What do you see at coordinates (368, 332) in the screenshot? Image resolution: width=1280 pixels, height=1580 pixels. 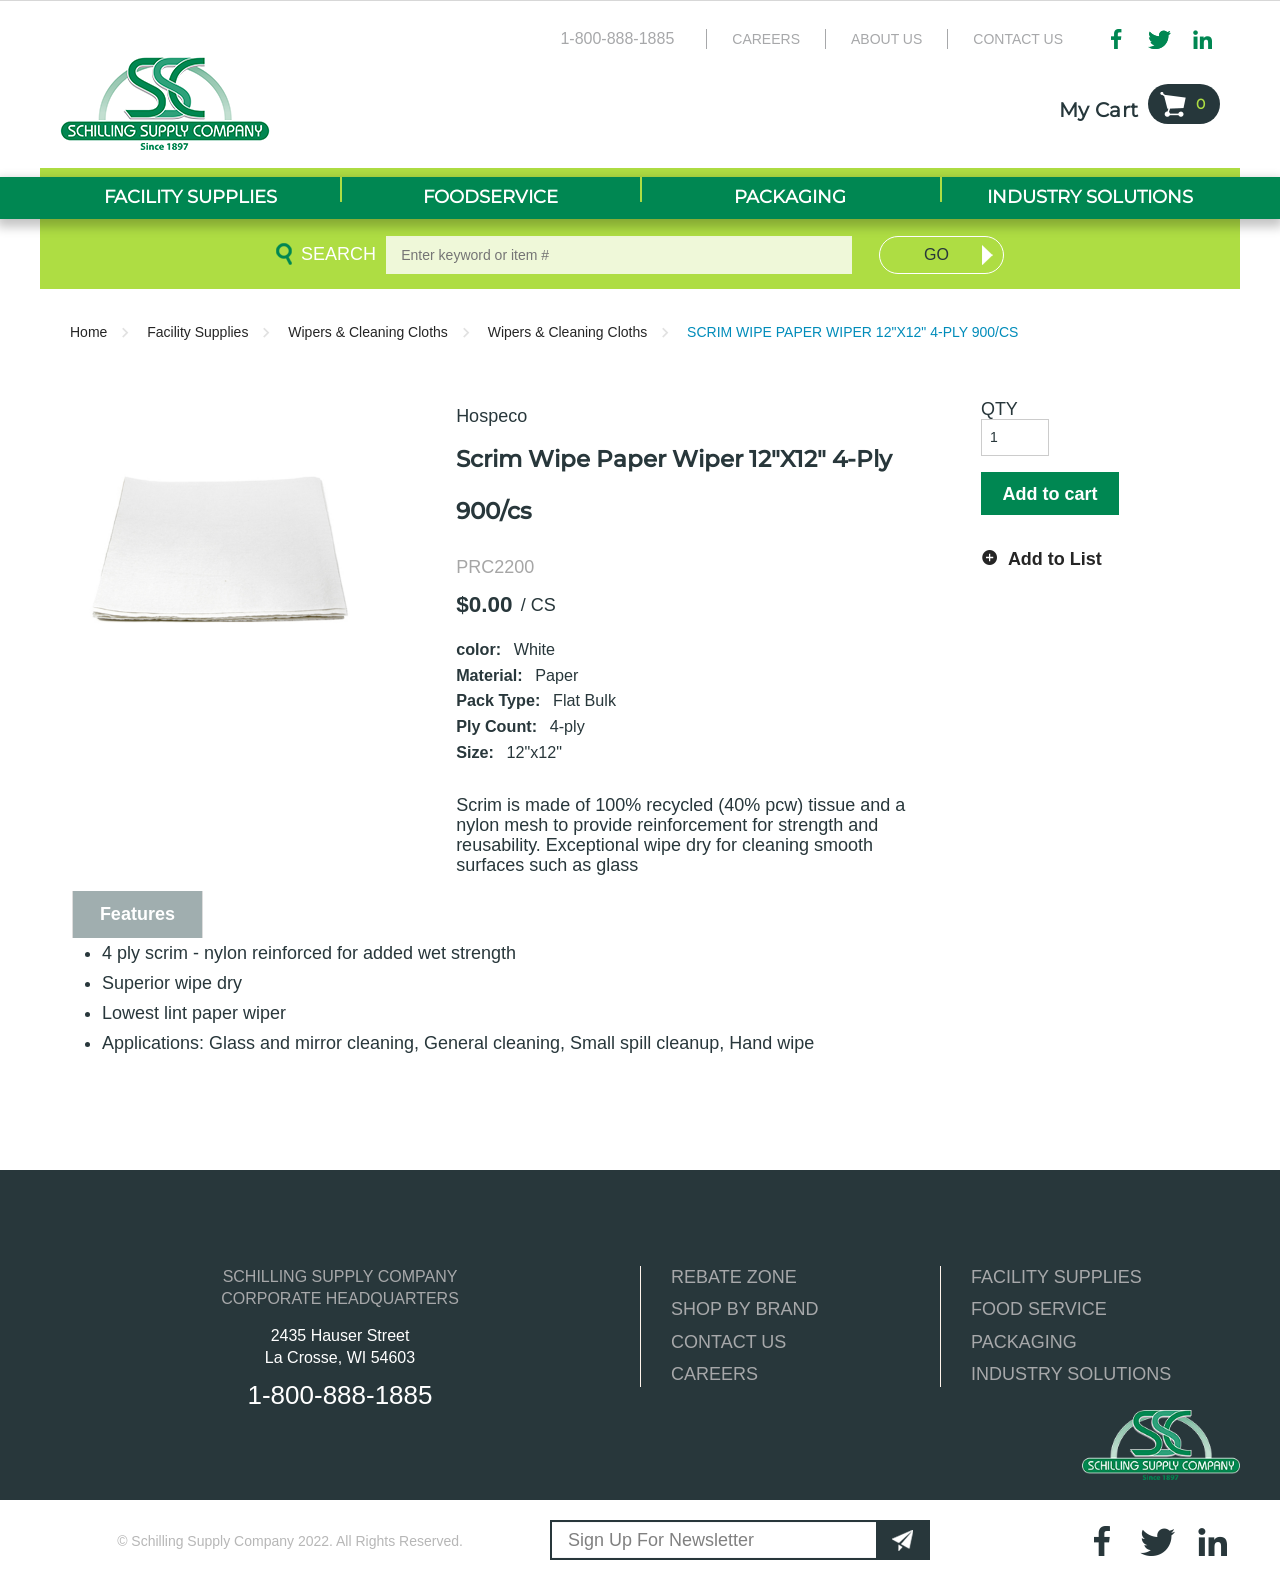 I see `Wipers & Cleaning Cloths` at bounding box center [368, 332].